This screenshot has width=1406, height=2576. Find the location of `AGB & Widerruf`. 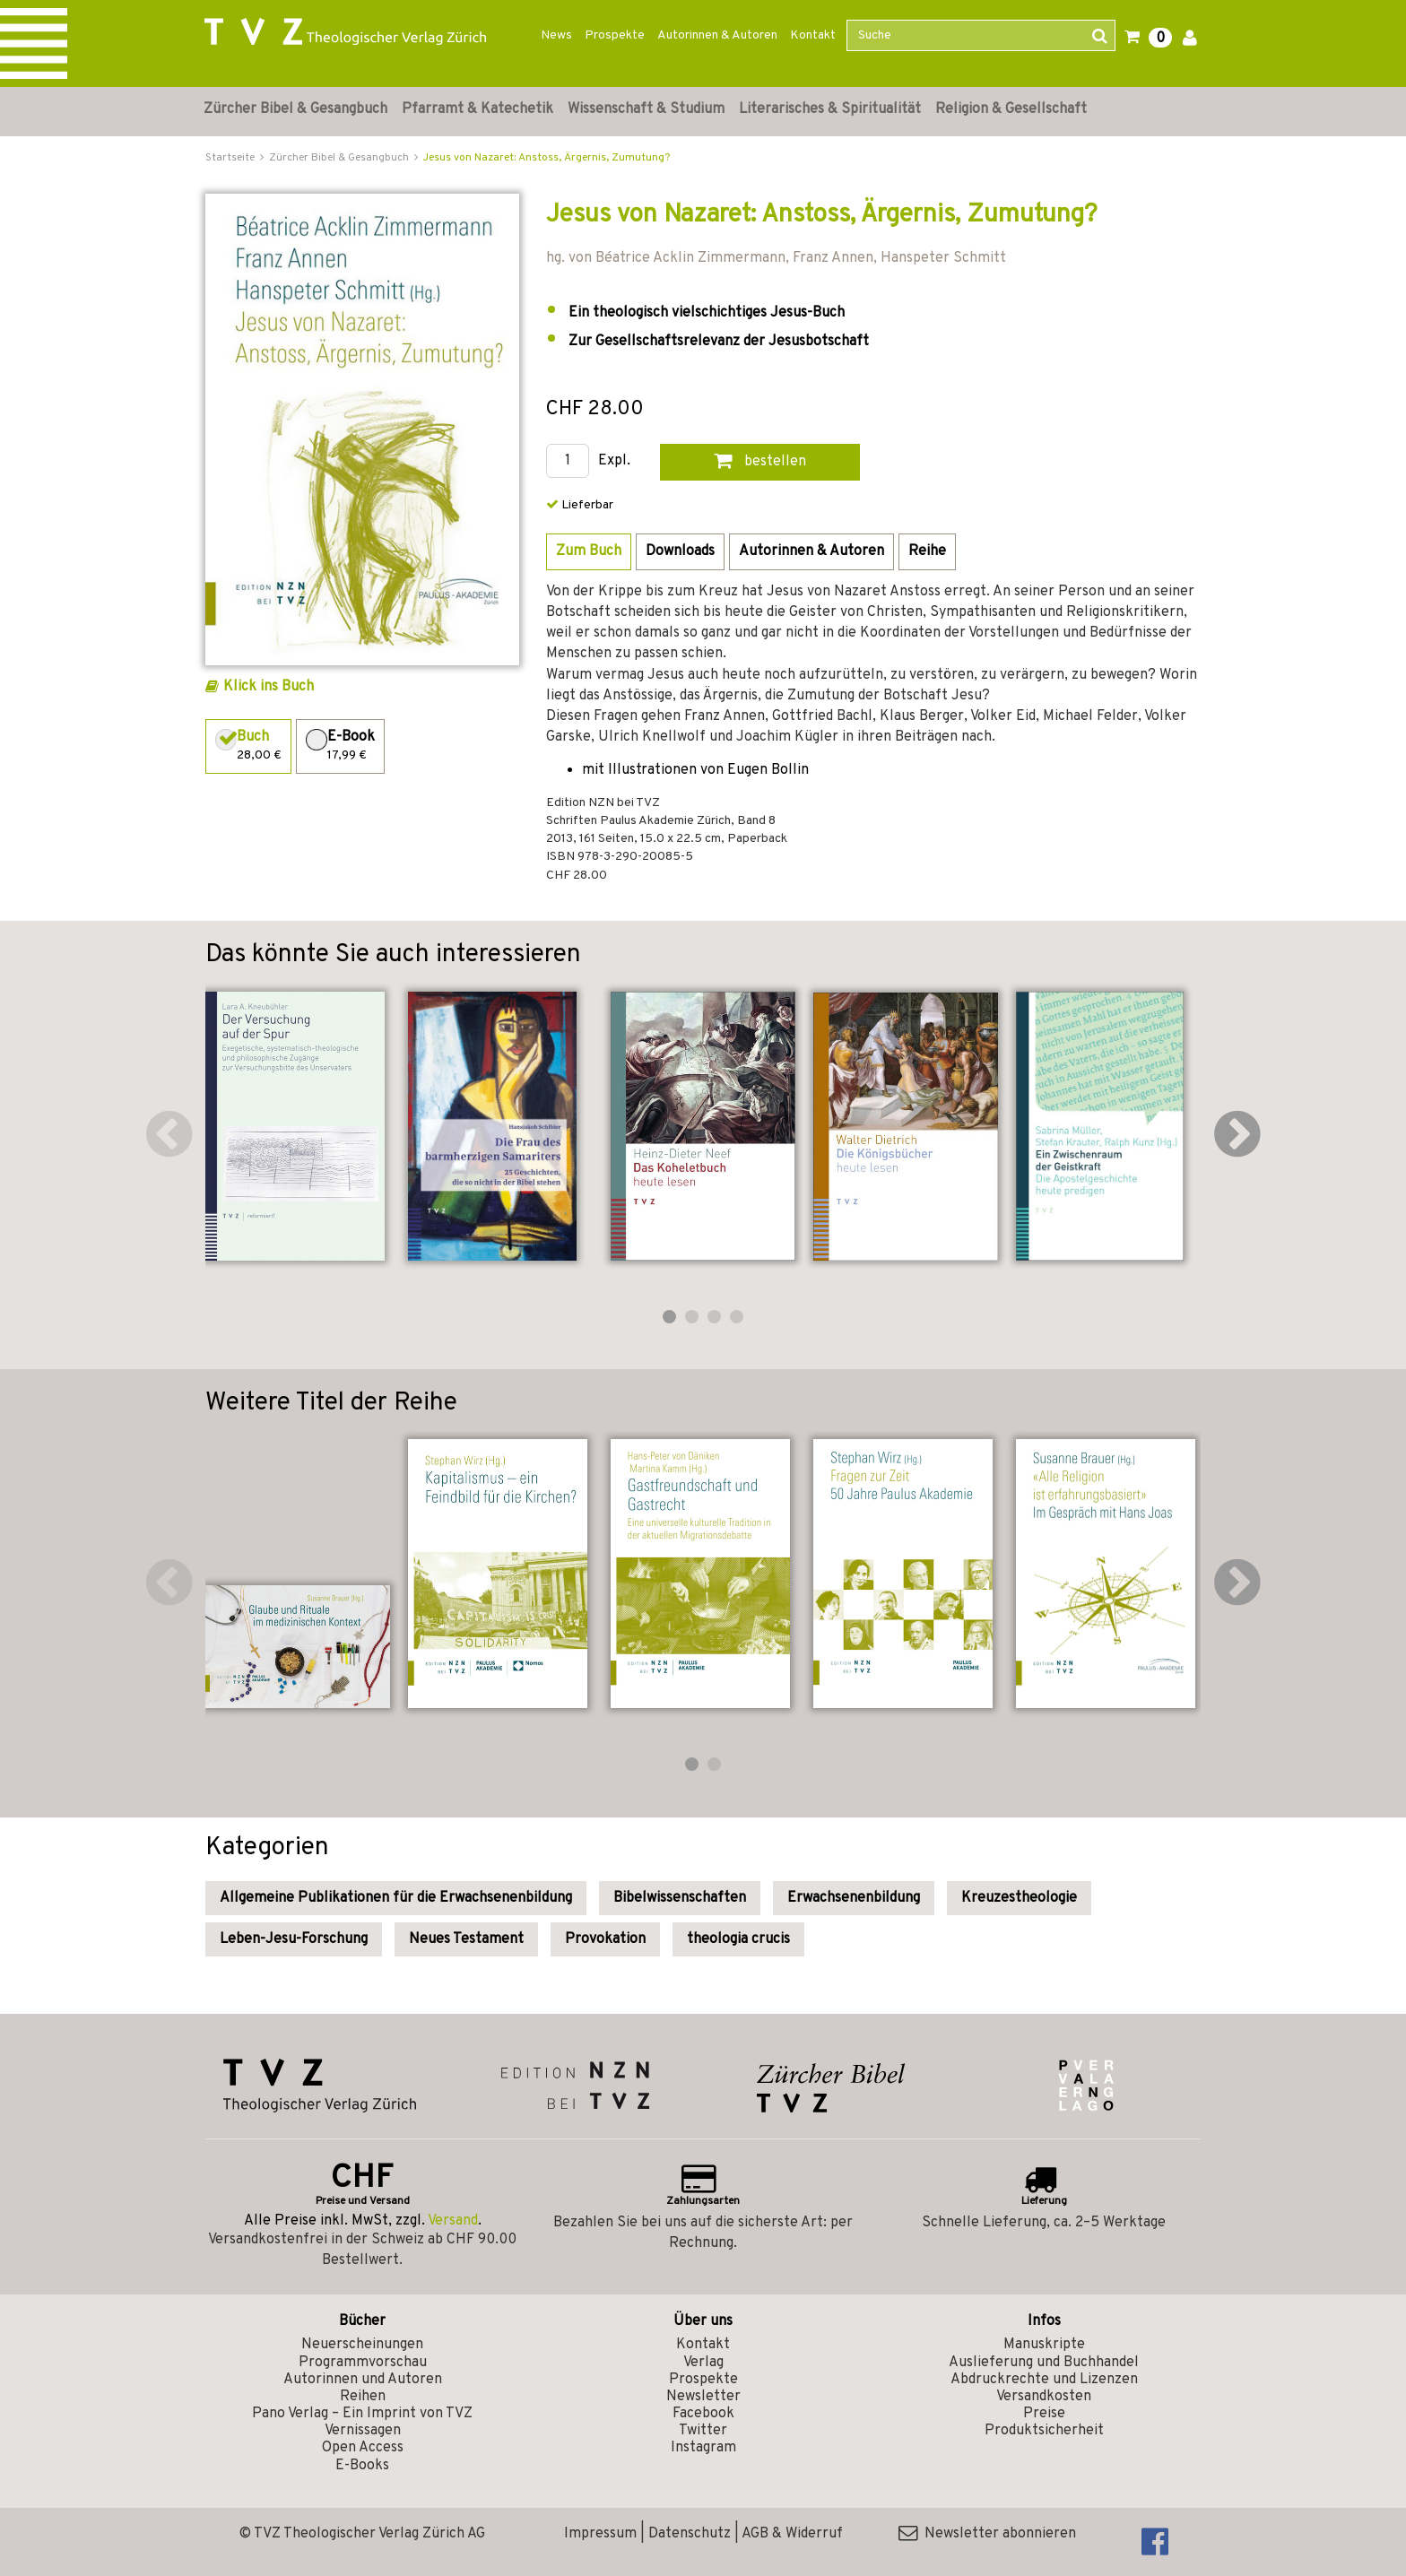

AGB & Widerruf is located at coordinates (792, 2534).